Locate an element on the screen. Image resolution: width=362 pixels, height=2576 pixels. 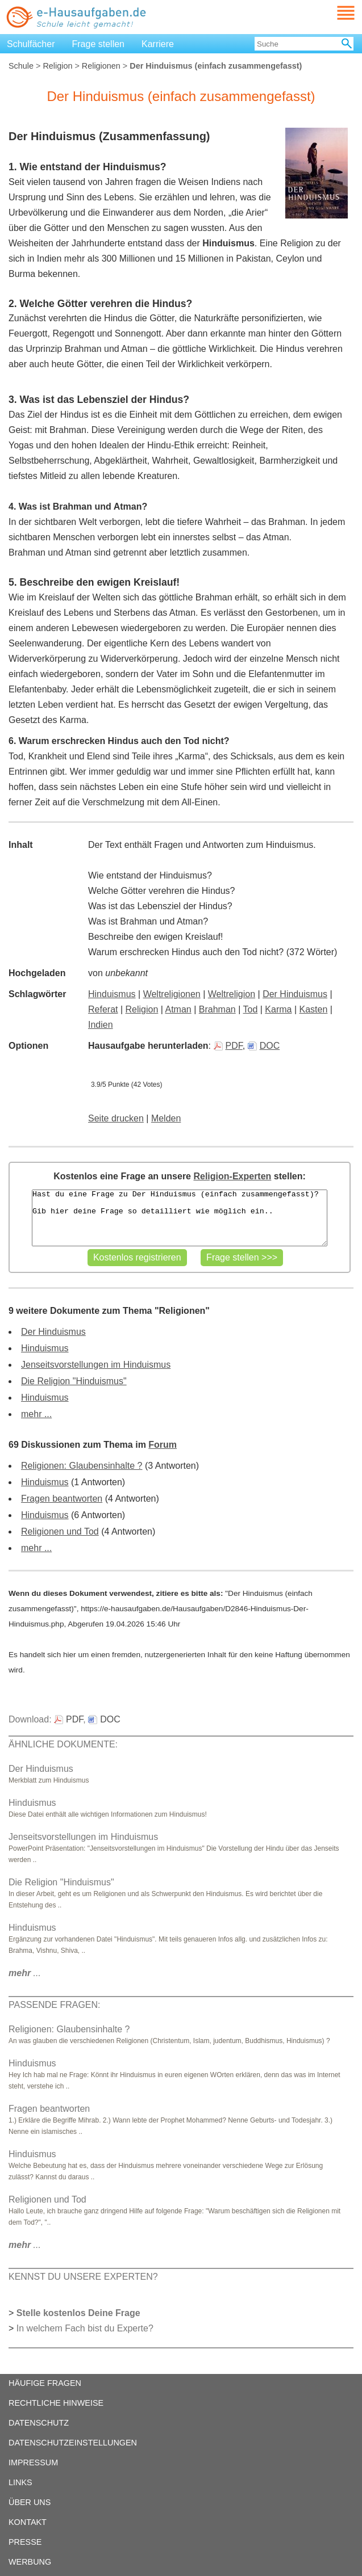
Jenseitsvorstellungen im Hinduismus is located at coordinates (95, 1364).